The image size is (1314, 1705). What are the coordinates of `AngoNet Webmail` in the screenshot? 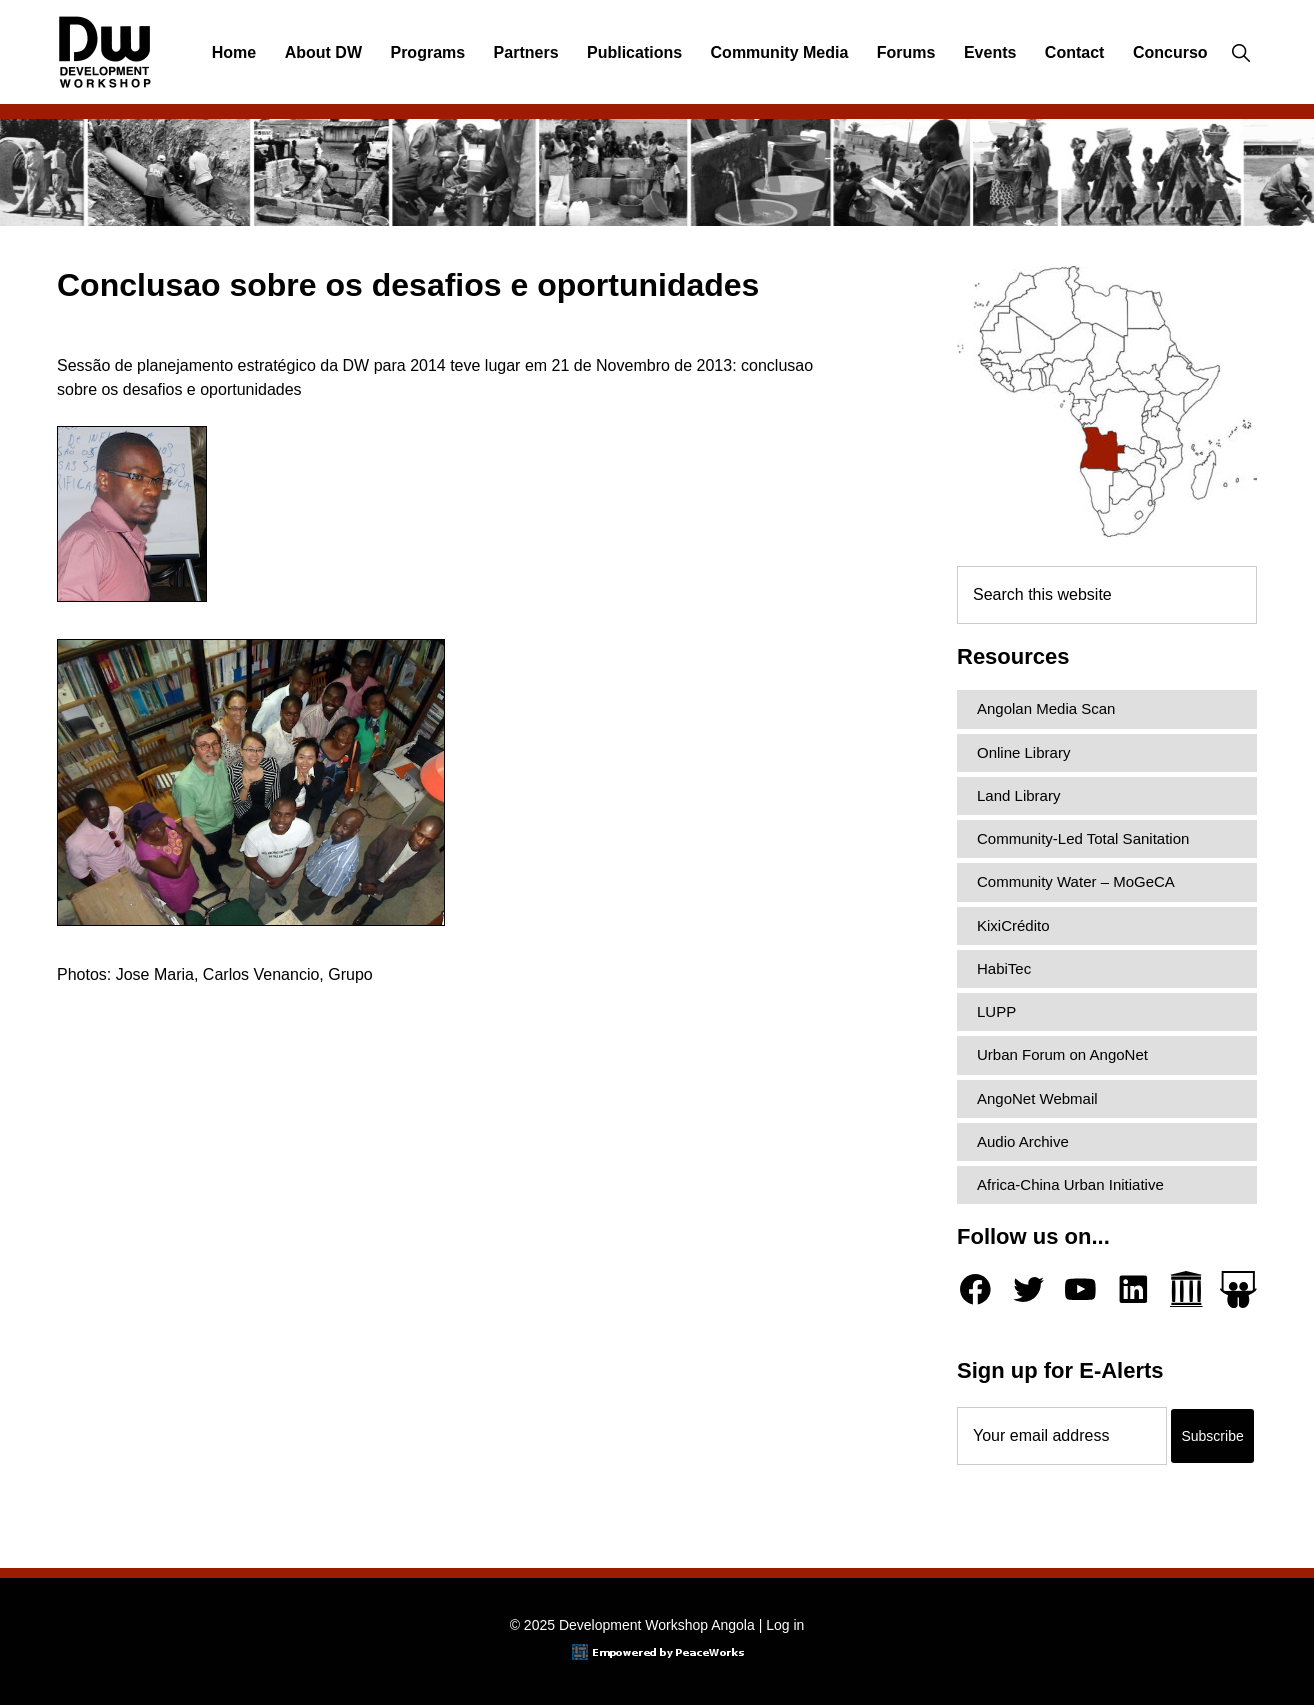 It's located at (1037, 1098).